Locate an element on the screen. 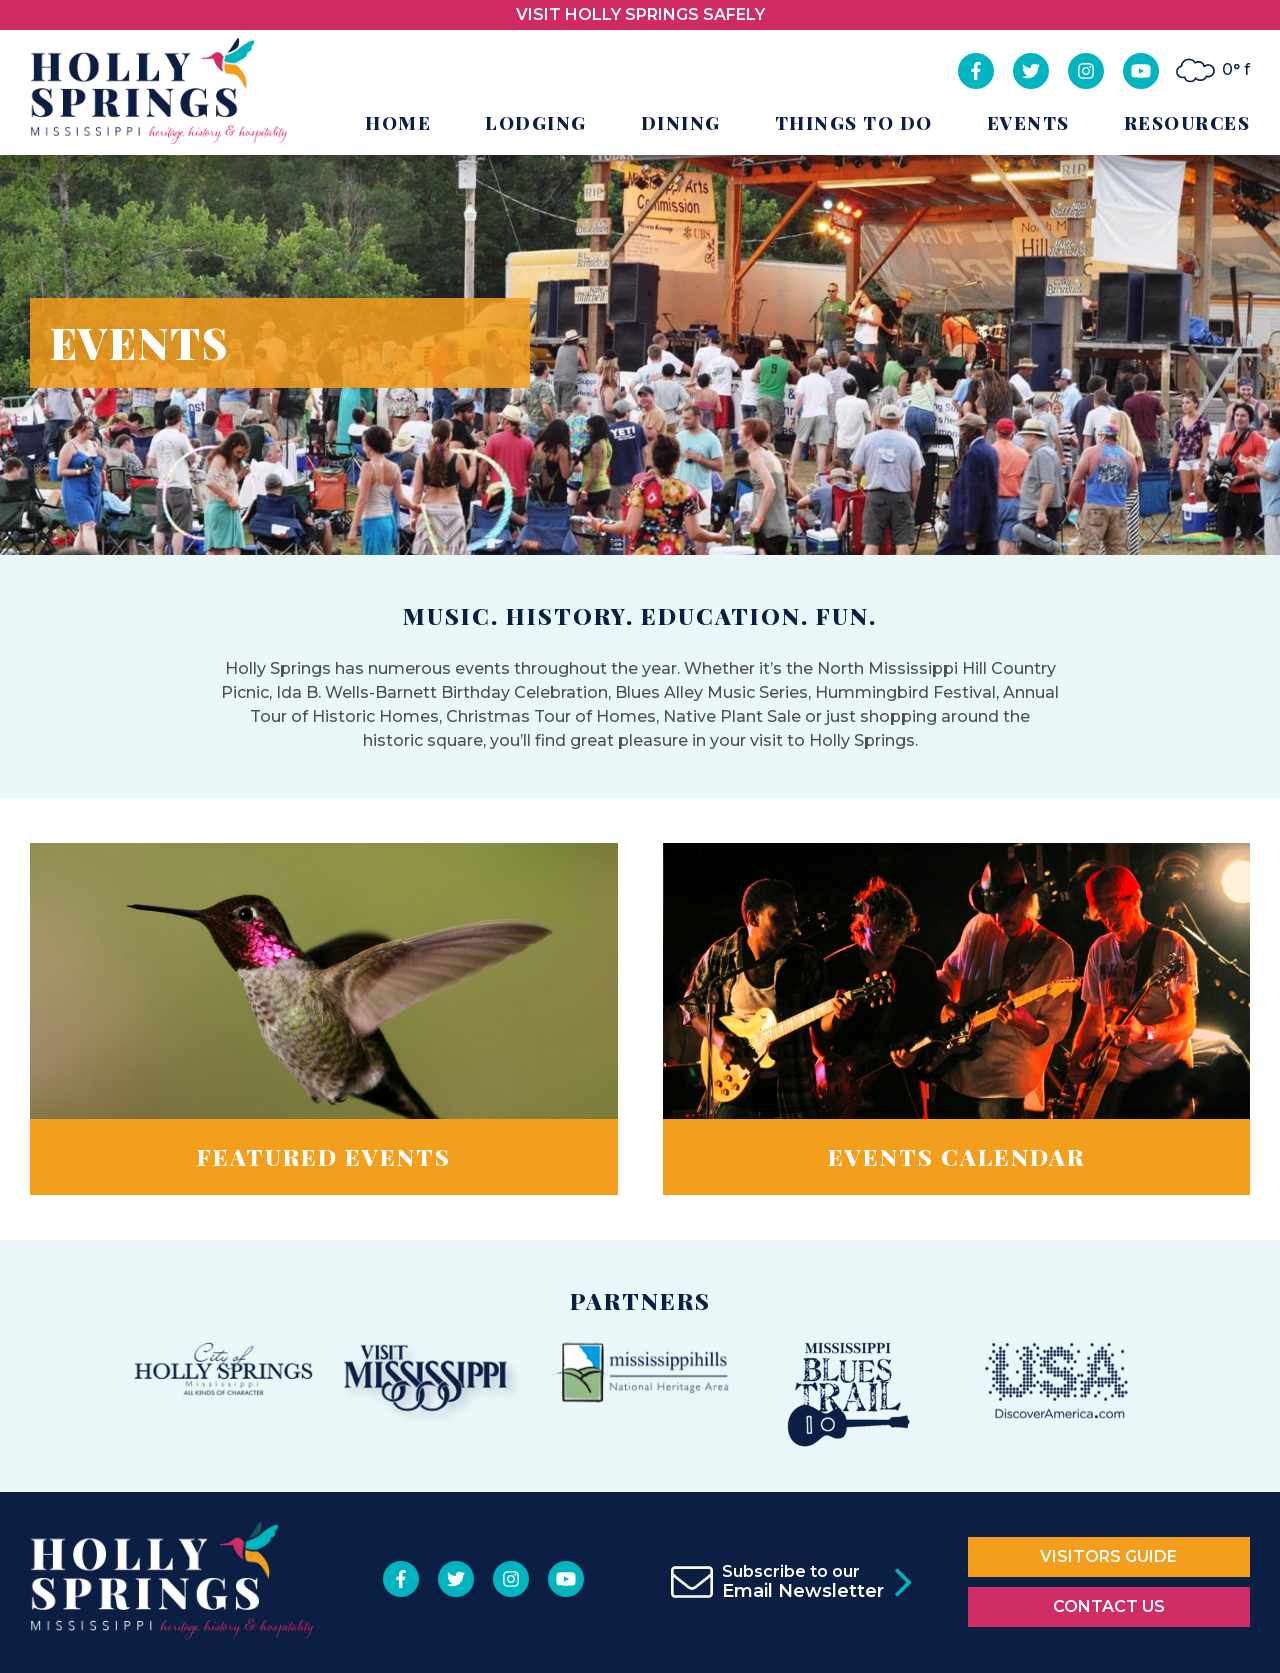 The image size is (1280, 1673). Things to Do is located at coordinates (854, 123).